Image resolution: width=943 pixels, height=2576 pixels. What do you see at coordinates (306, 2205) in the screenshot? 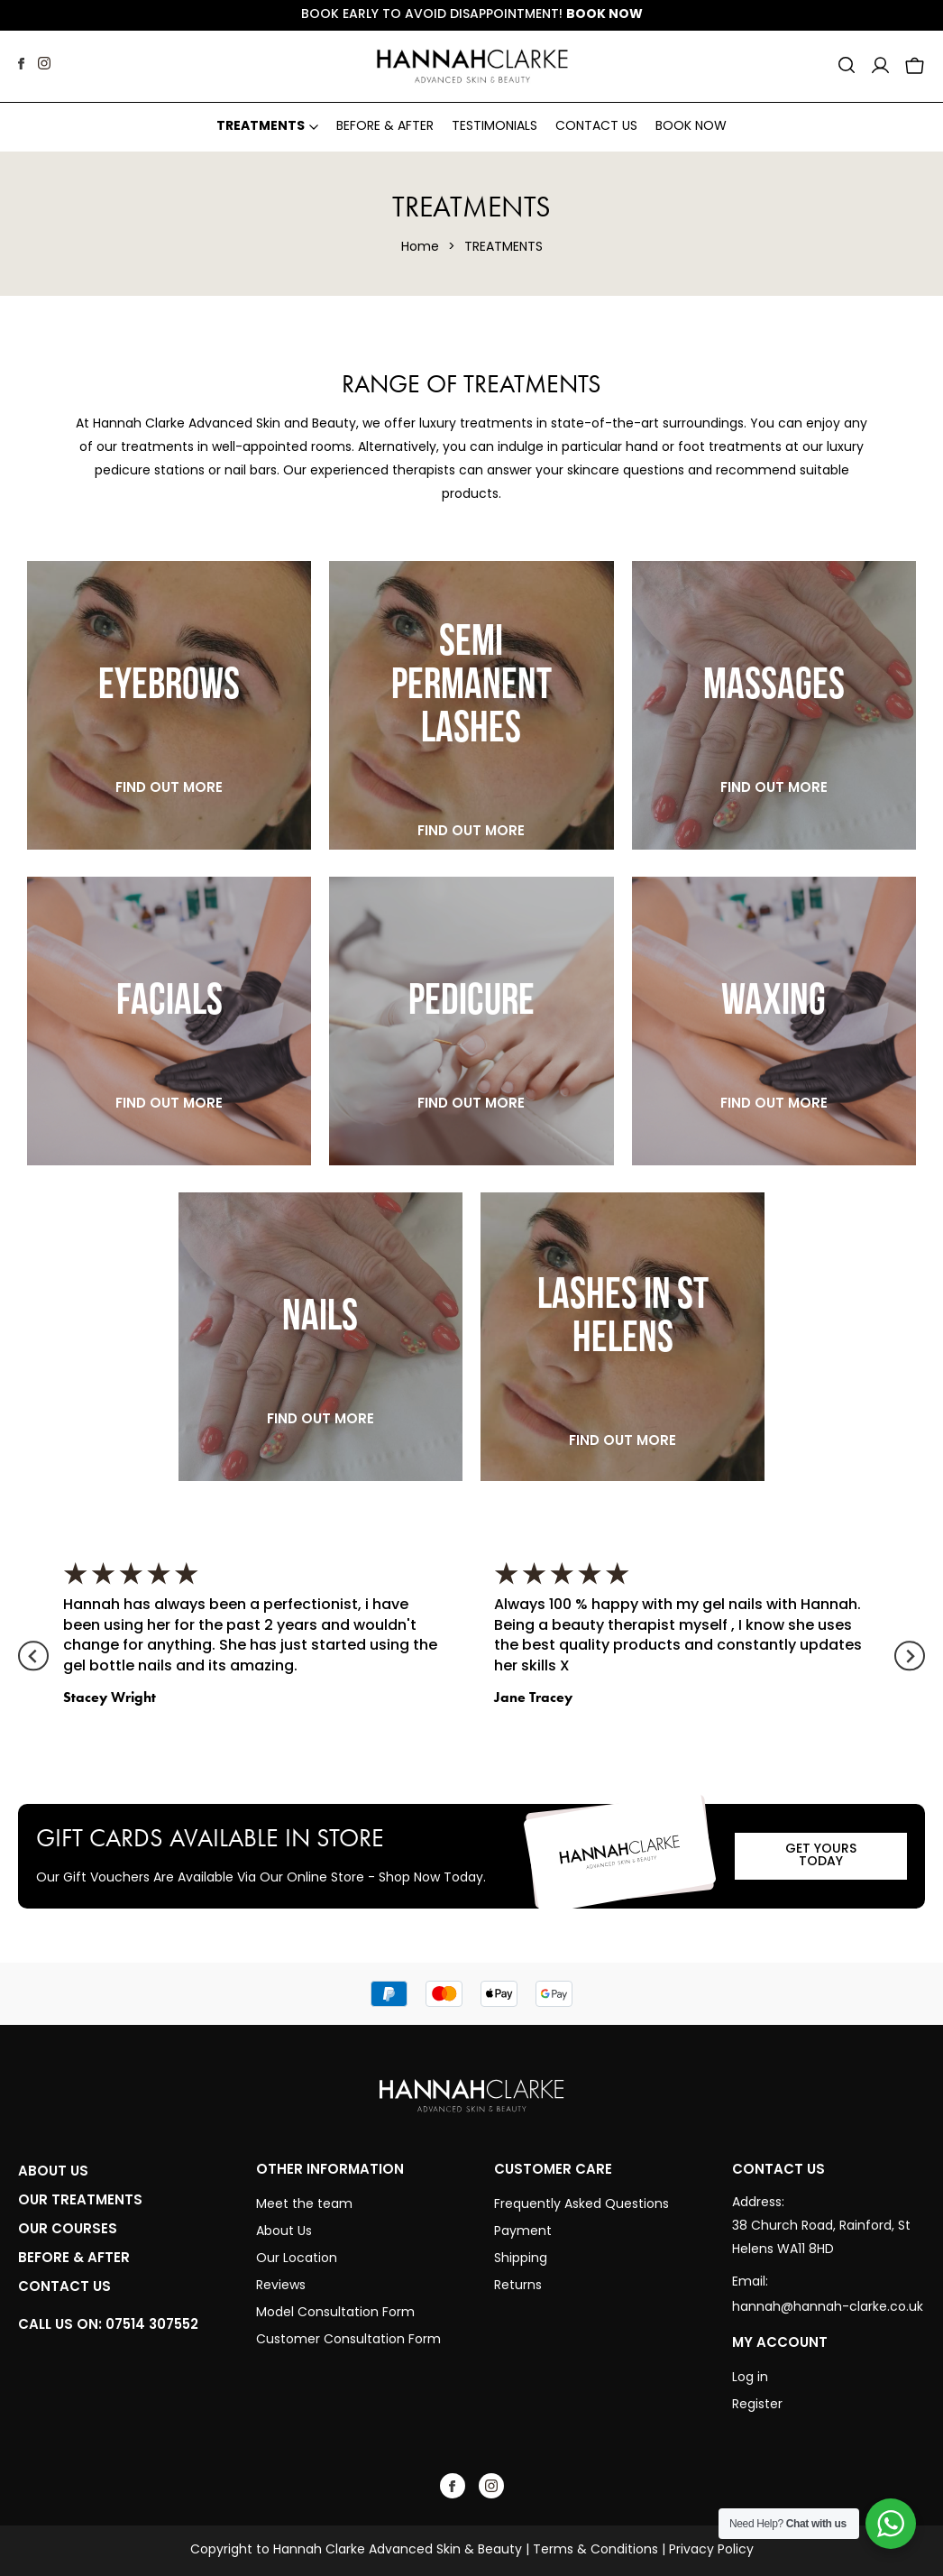
I see `Meet the team` at bounding box center [306, 2205].